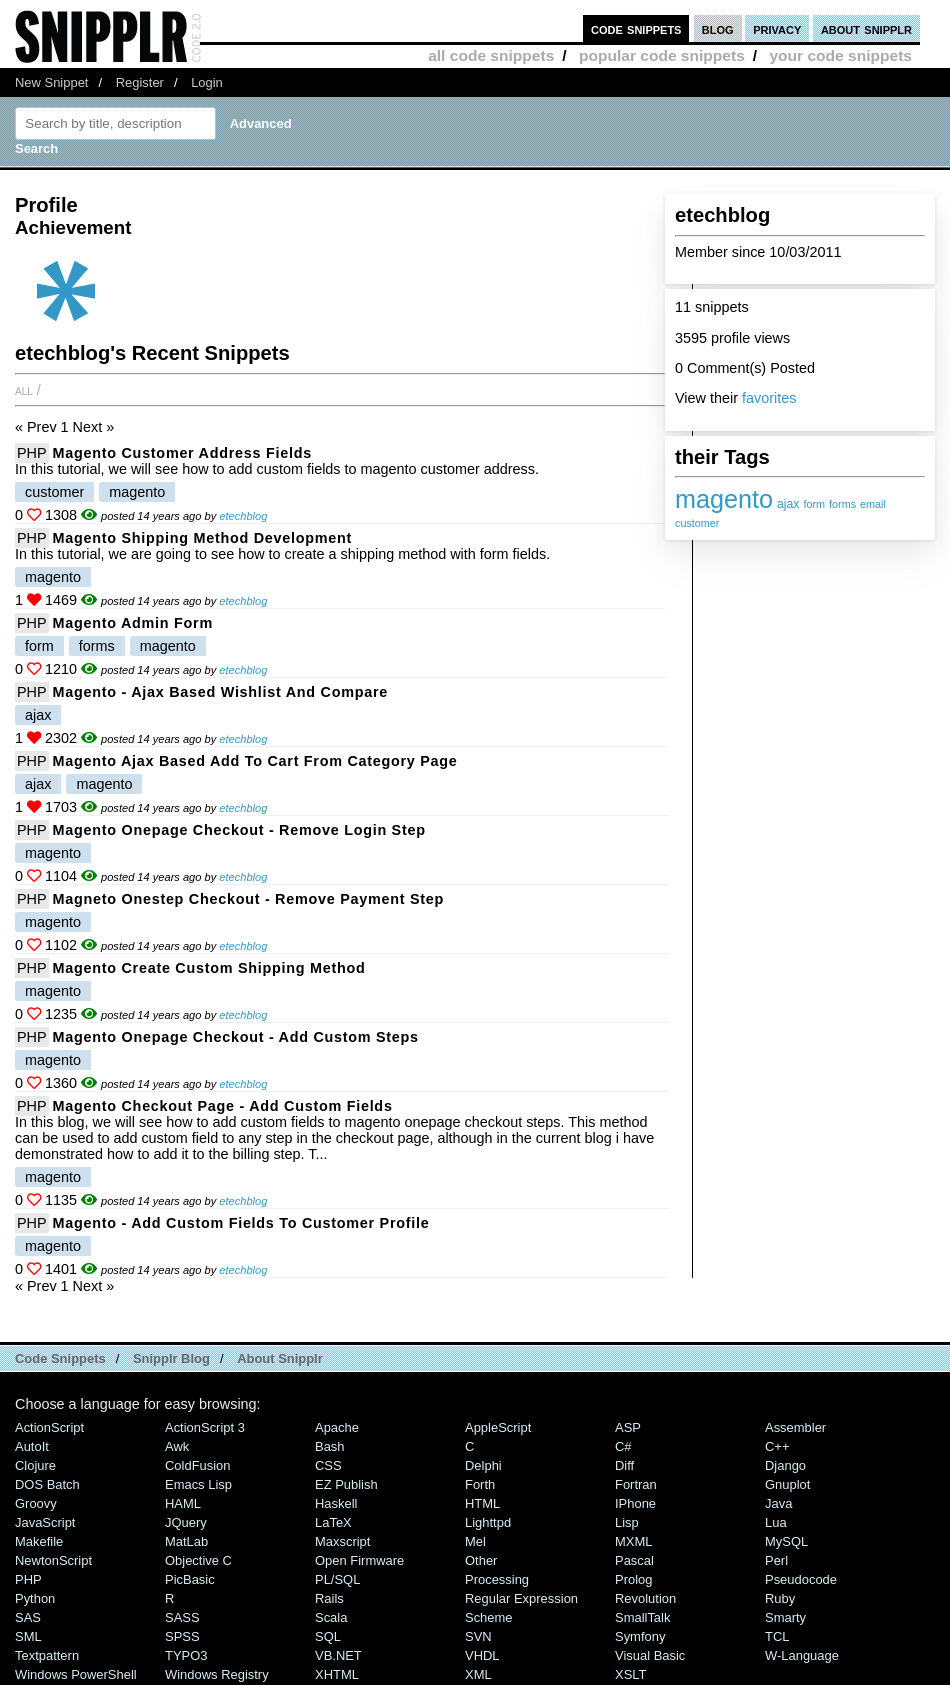 Image resolution: width=950 pixels, height=1685 pixels. What do you see at coordinates (801, 1579) in the screenshot?
I see `Pseudocode` at bounding box center [801, 1579].